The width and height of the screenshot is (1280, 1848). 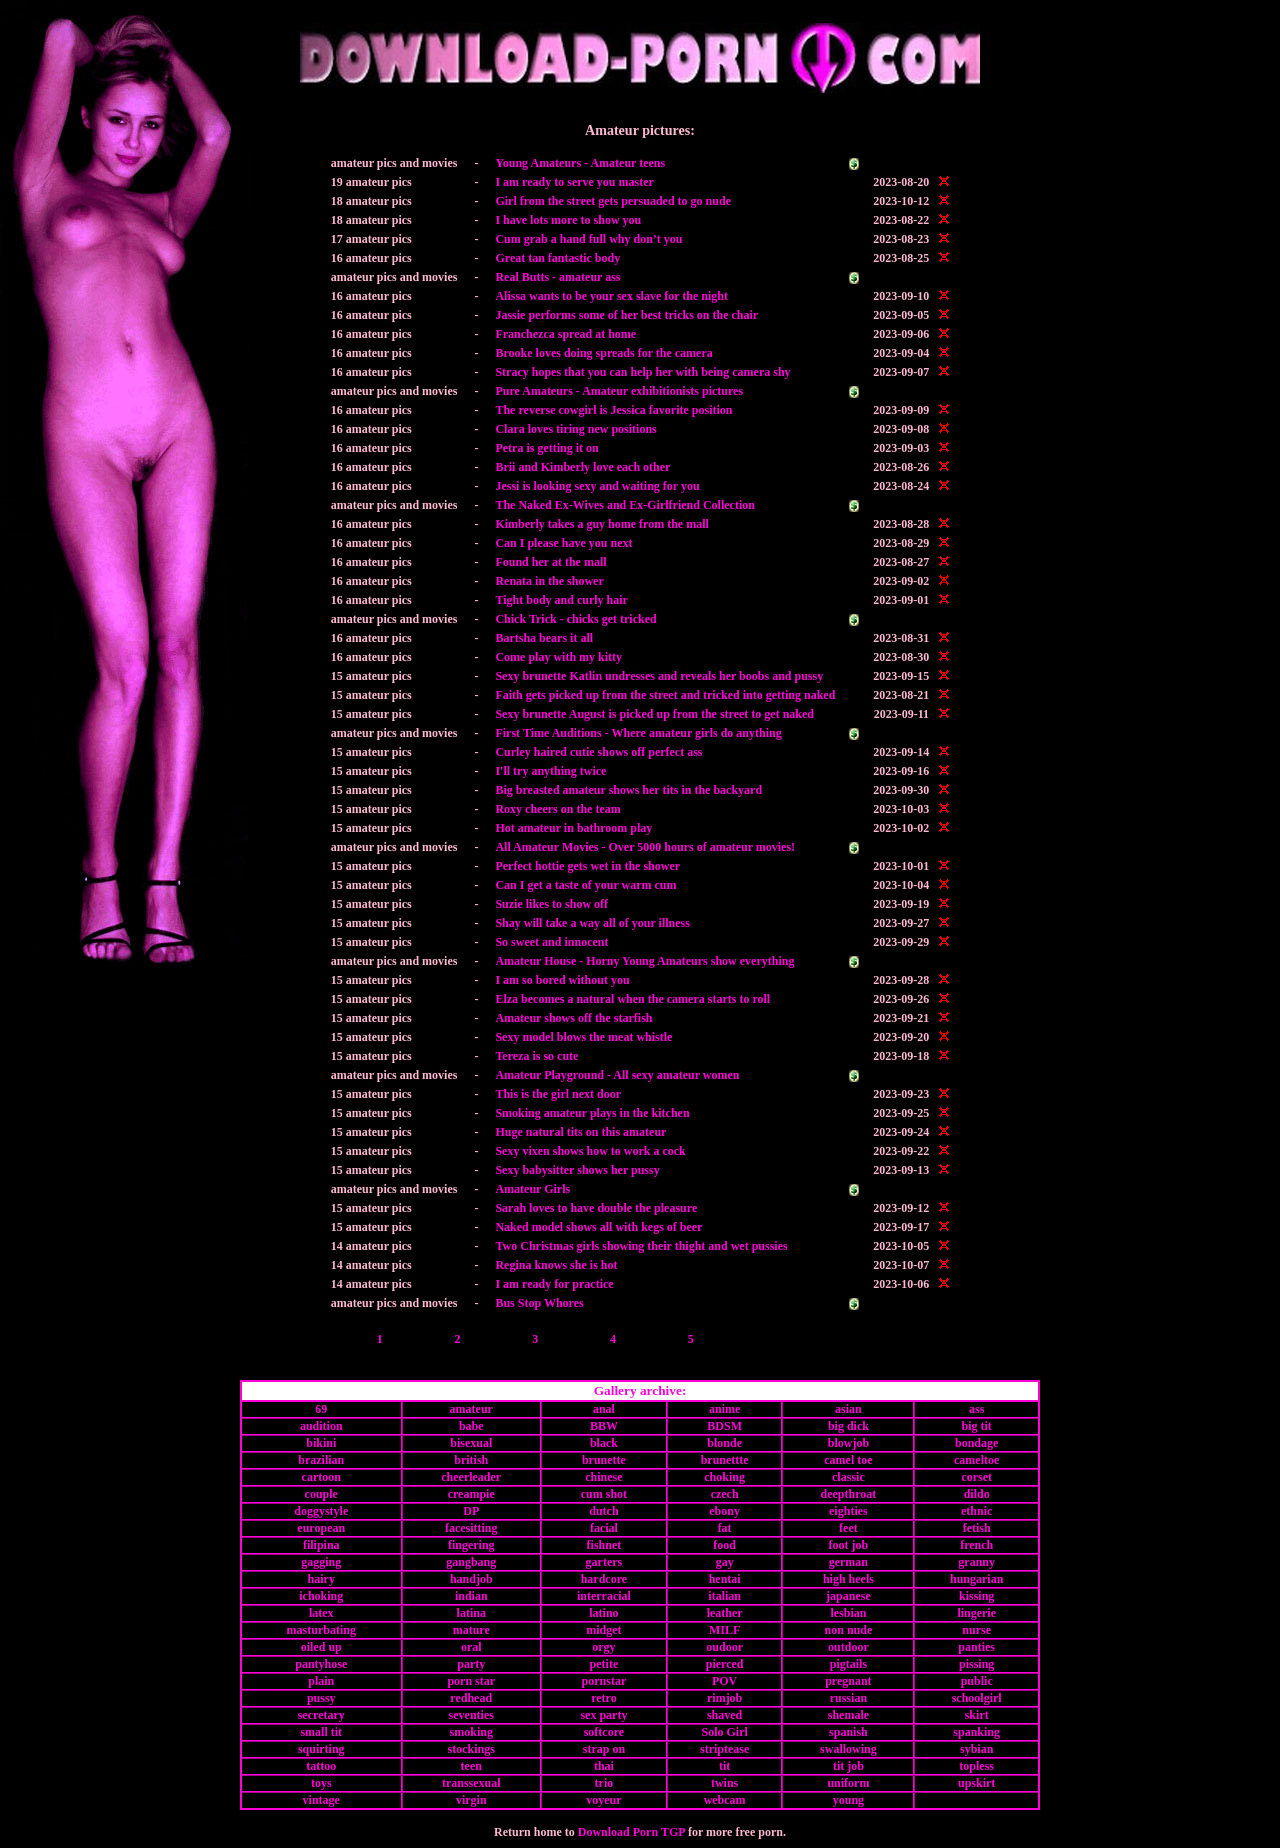 What do you see at coordinates (550, 771) in the screenshot?
I see `I'll try anything twice` at bounding box center [550, 771].